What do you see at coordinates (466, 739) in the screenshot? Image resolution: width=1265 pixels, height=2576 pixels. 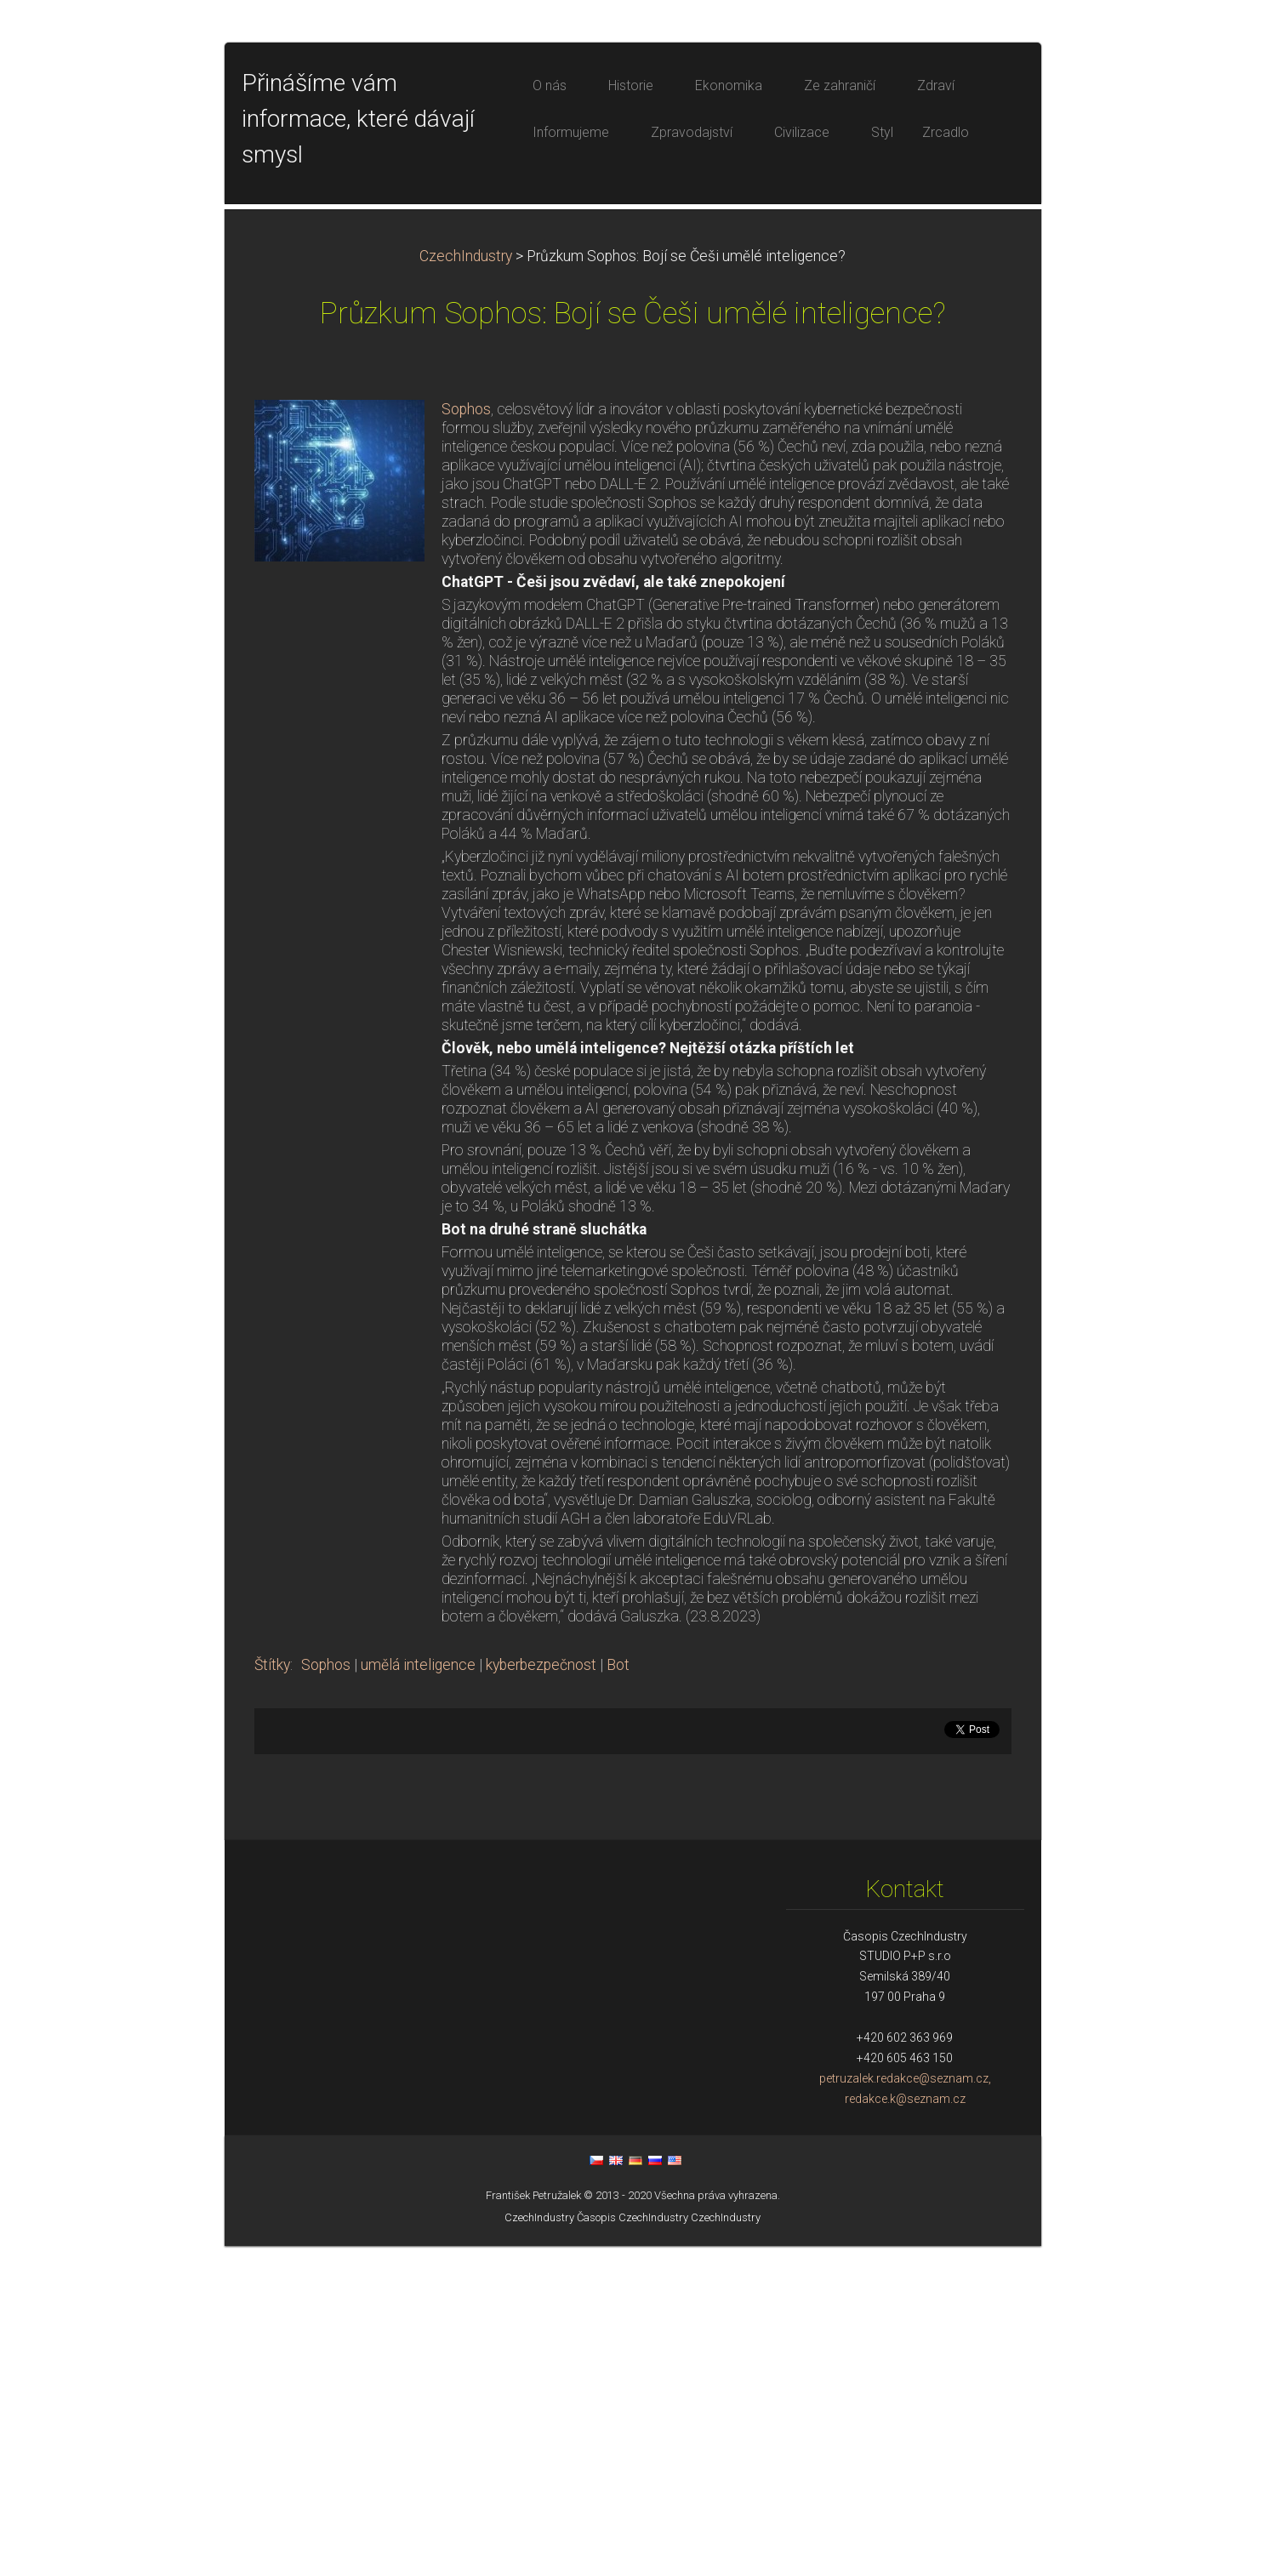 I see `Sophos` at bounding box center [466, 739].